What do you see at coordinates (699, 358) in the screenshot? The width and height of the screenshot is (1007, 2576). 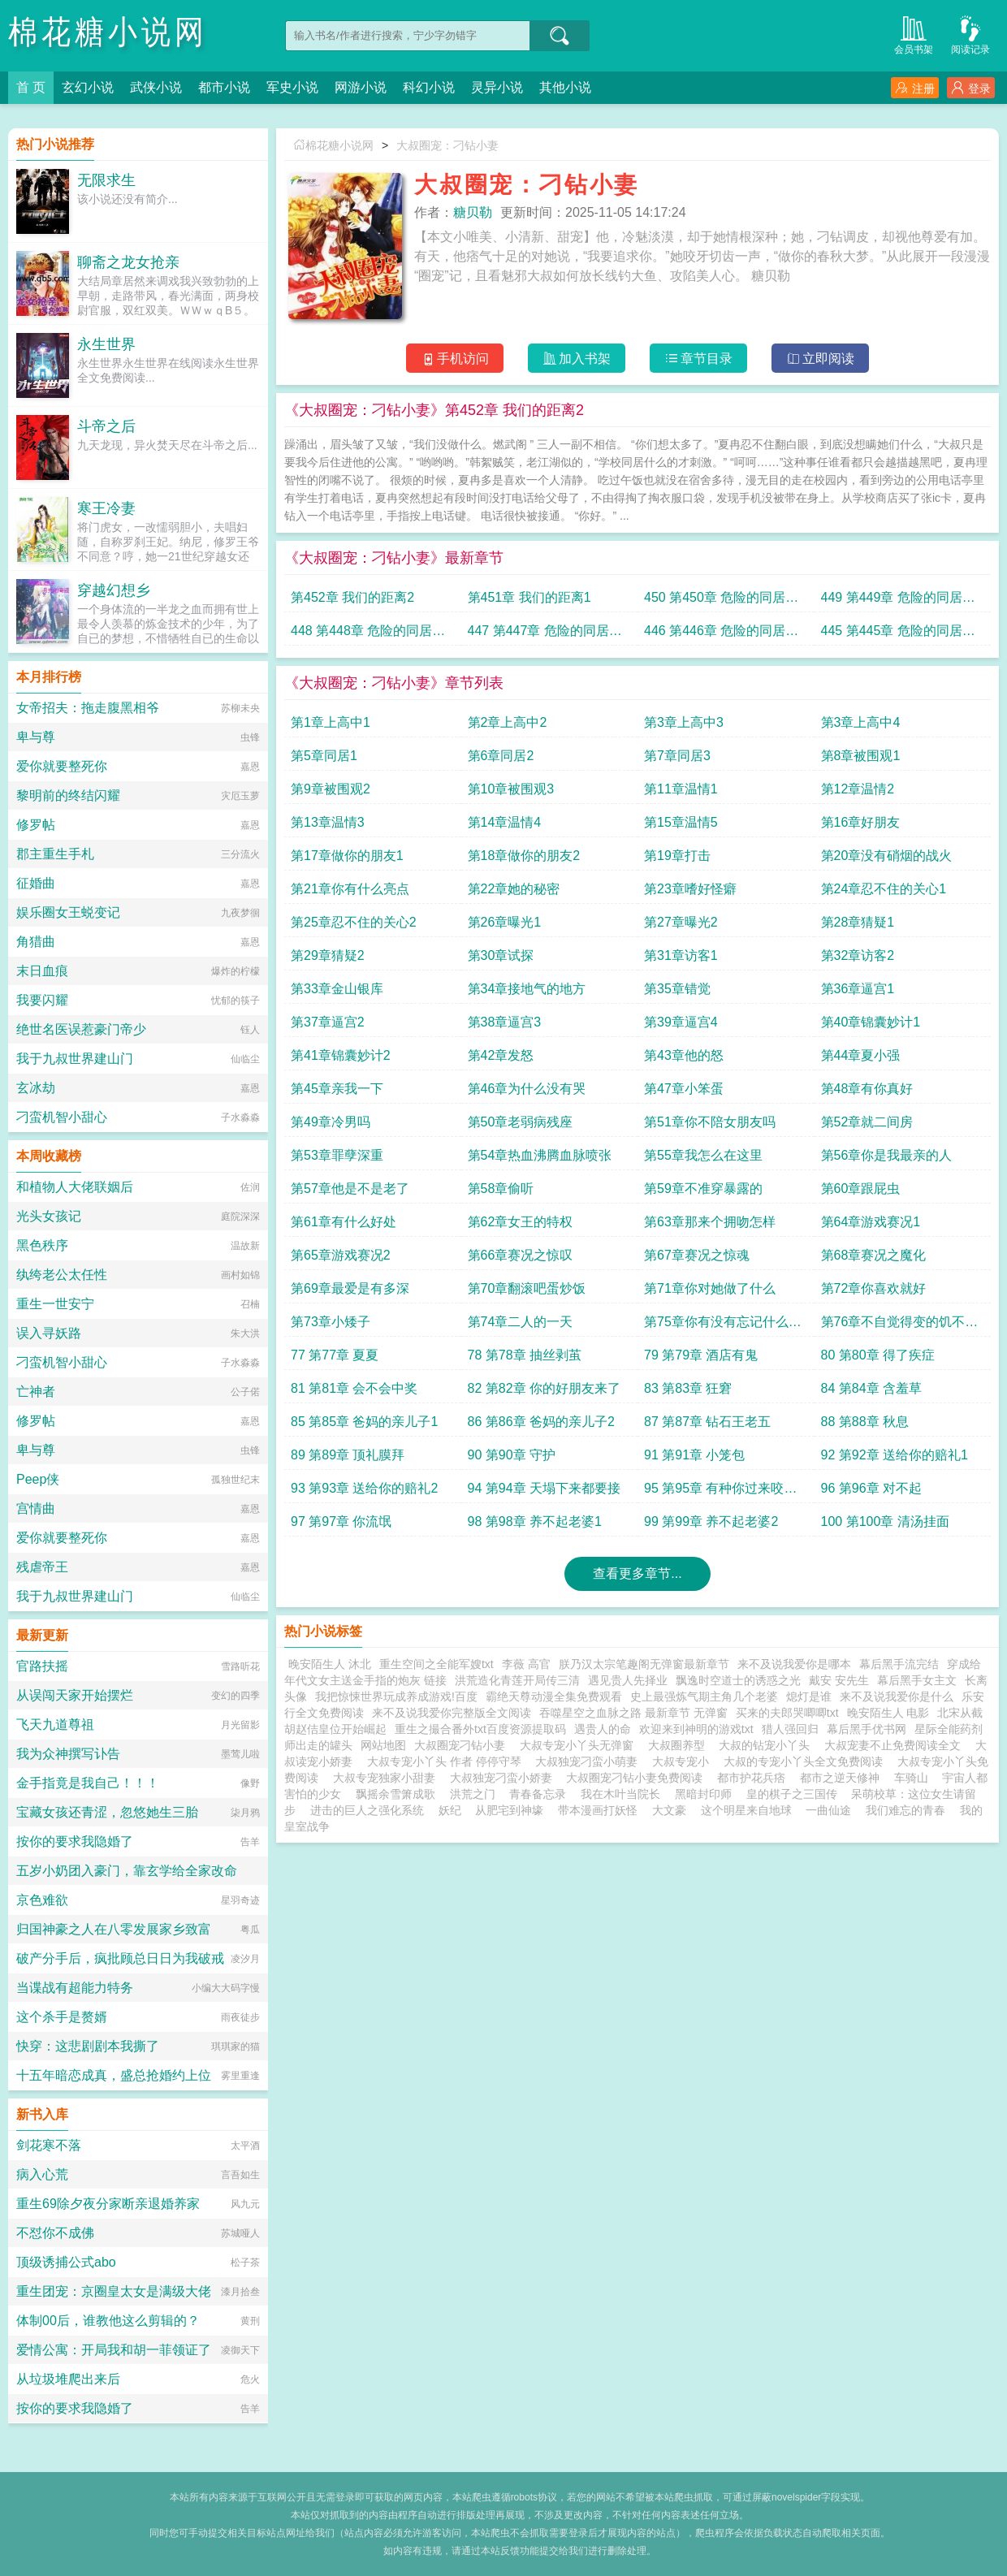 I see `章节目录` at bounding box center [699, 358].